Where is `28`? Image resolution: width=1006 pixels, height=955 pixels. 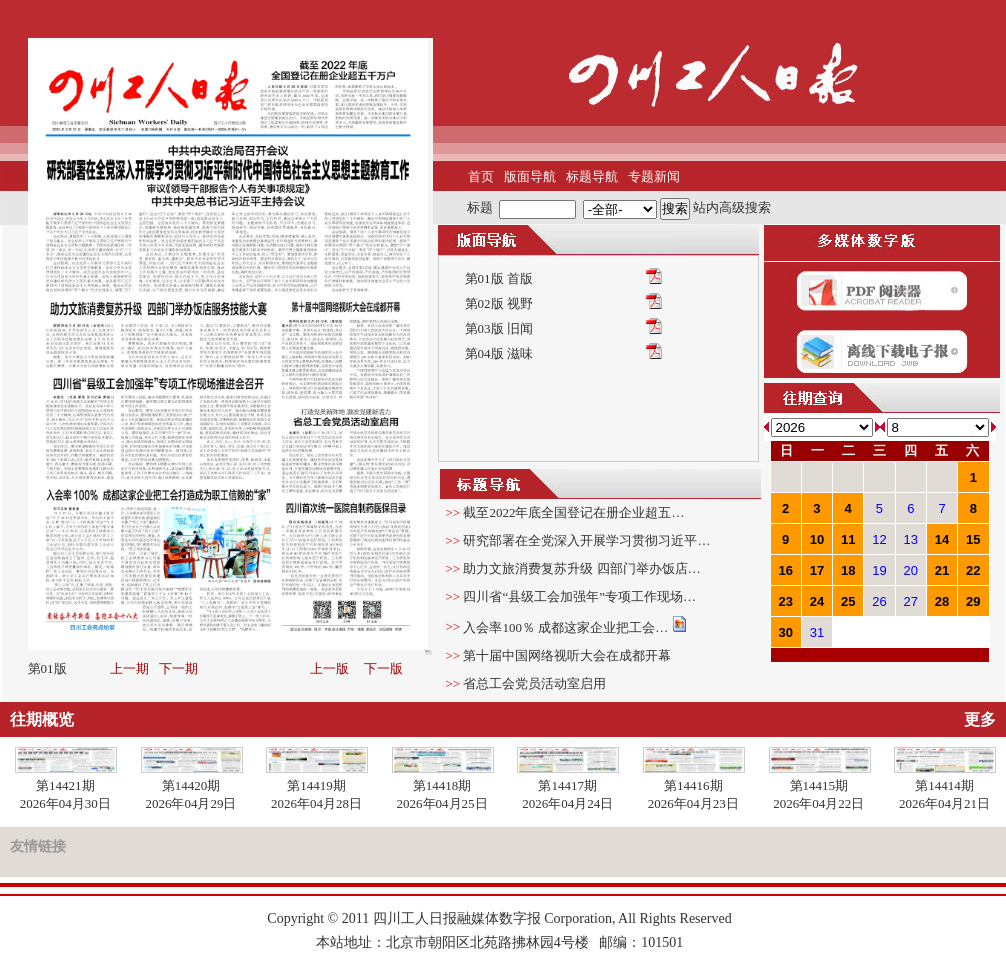
28 is located at coordinates (942, 601).